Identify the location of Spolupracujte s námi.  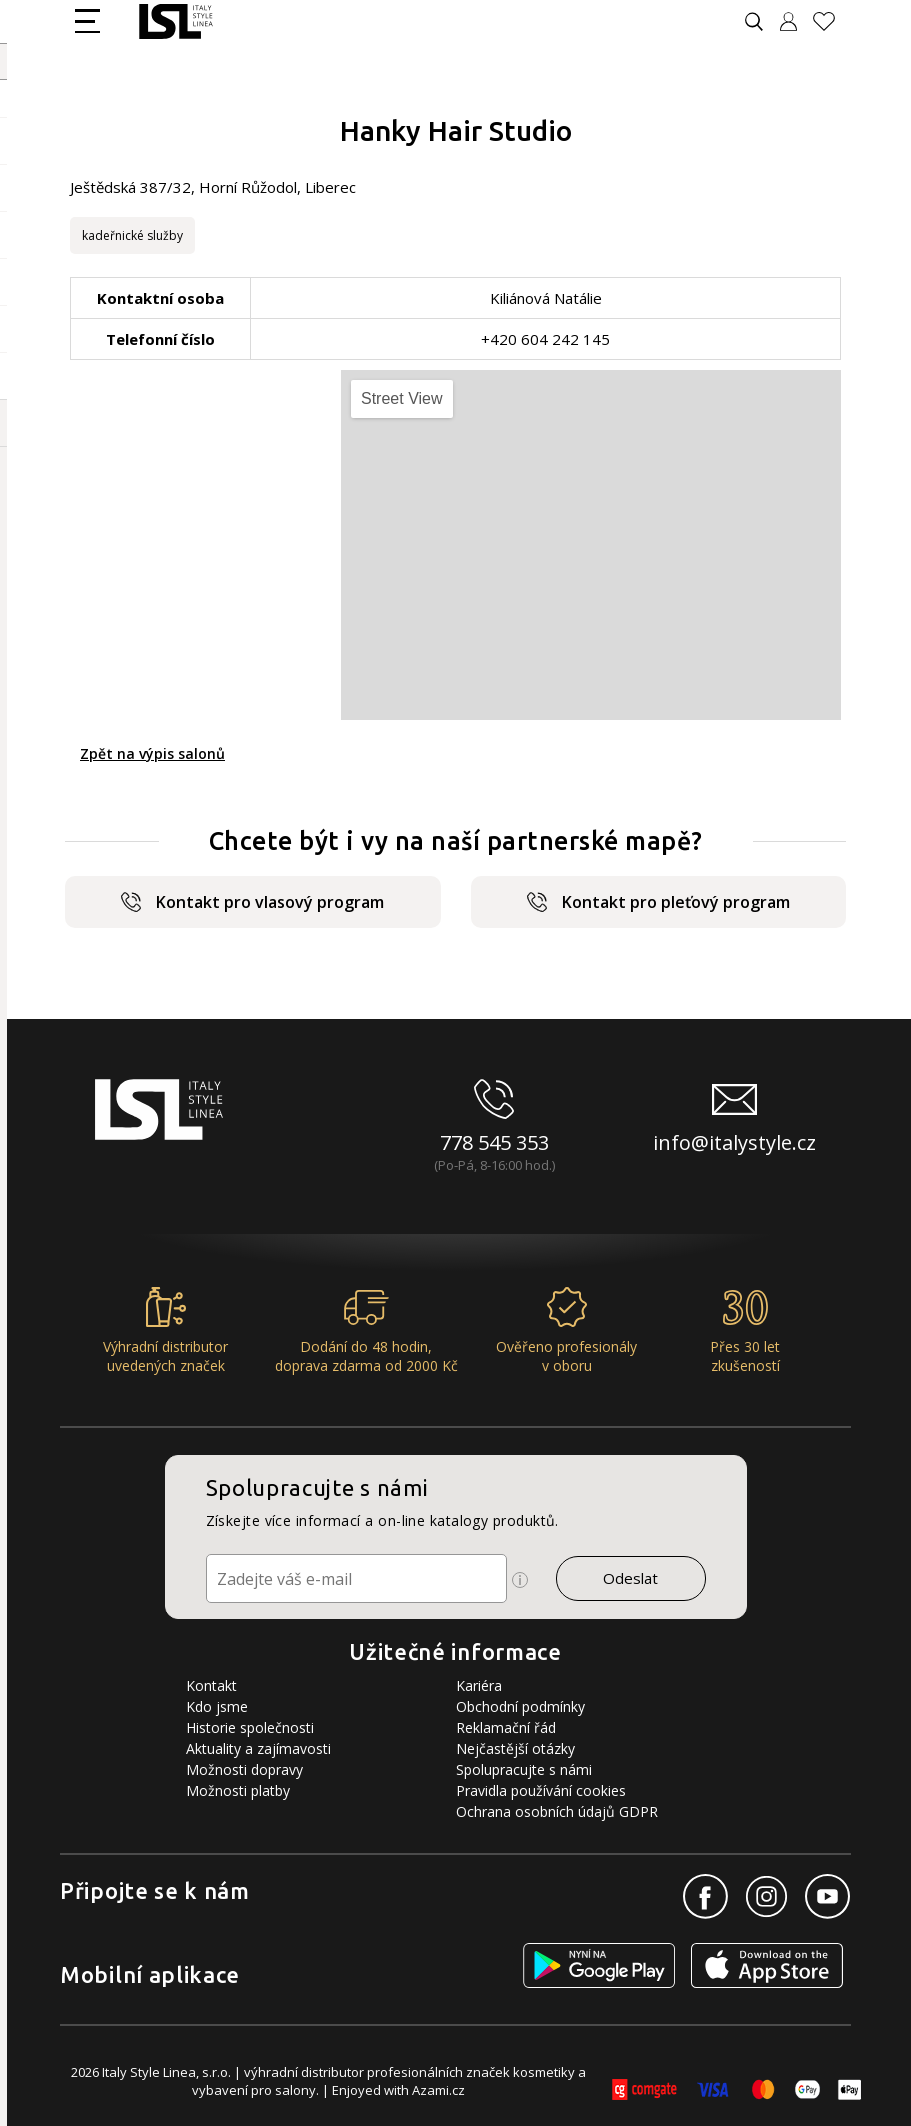
(524, 1769).